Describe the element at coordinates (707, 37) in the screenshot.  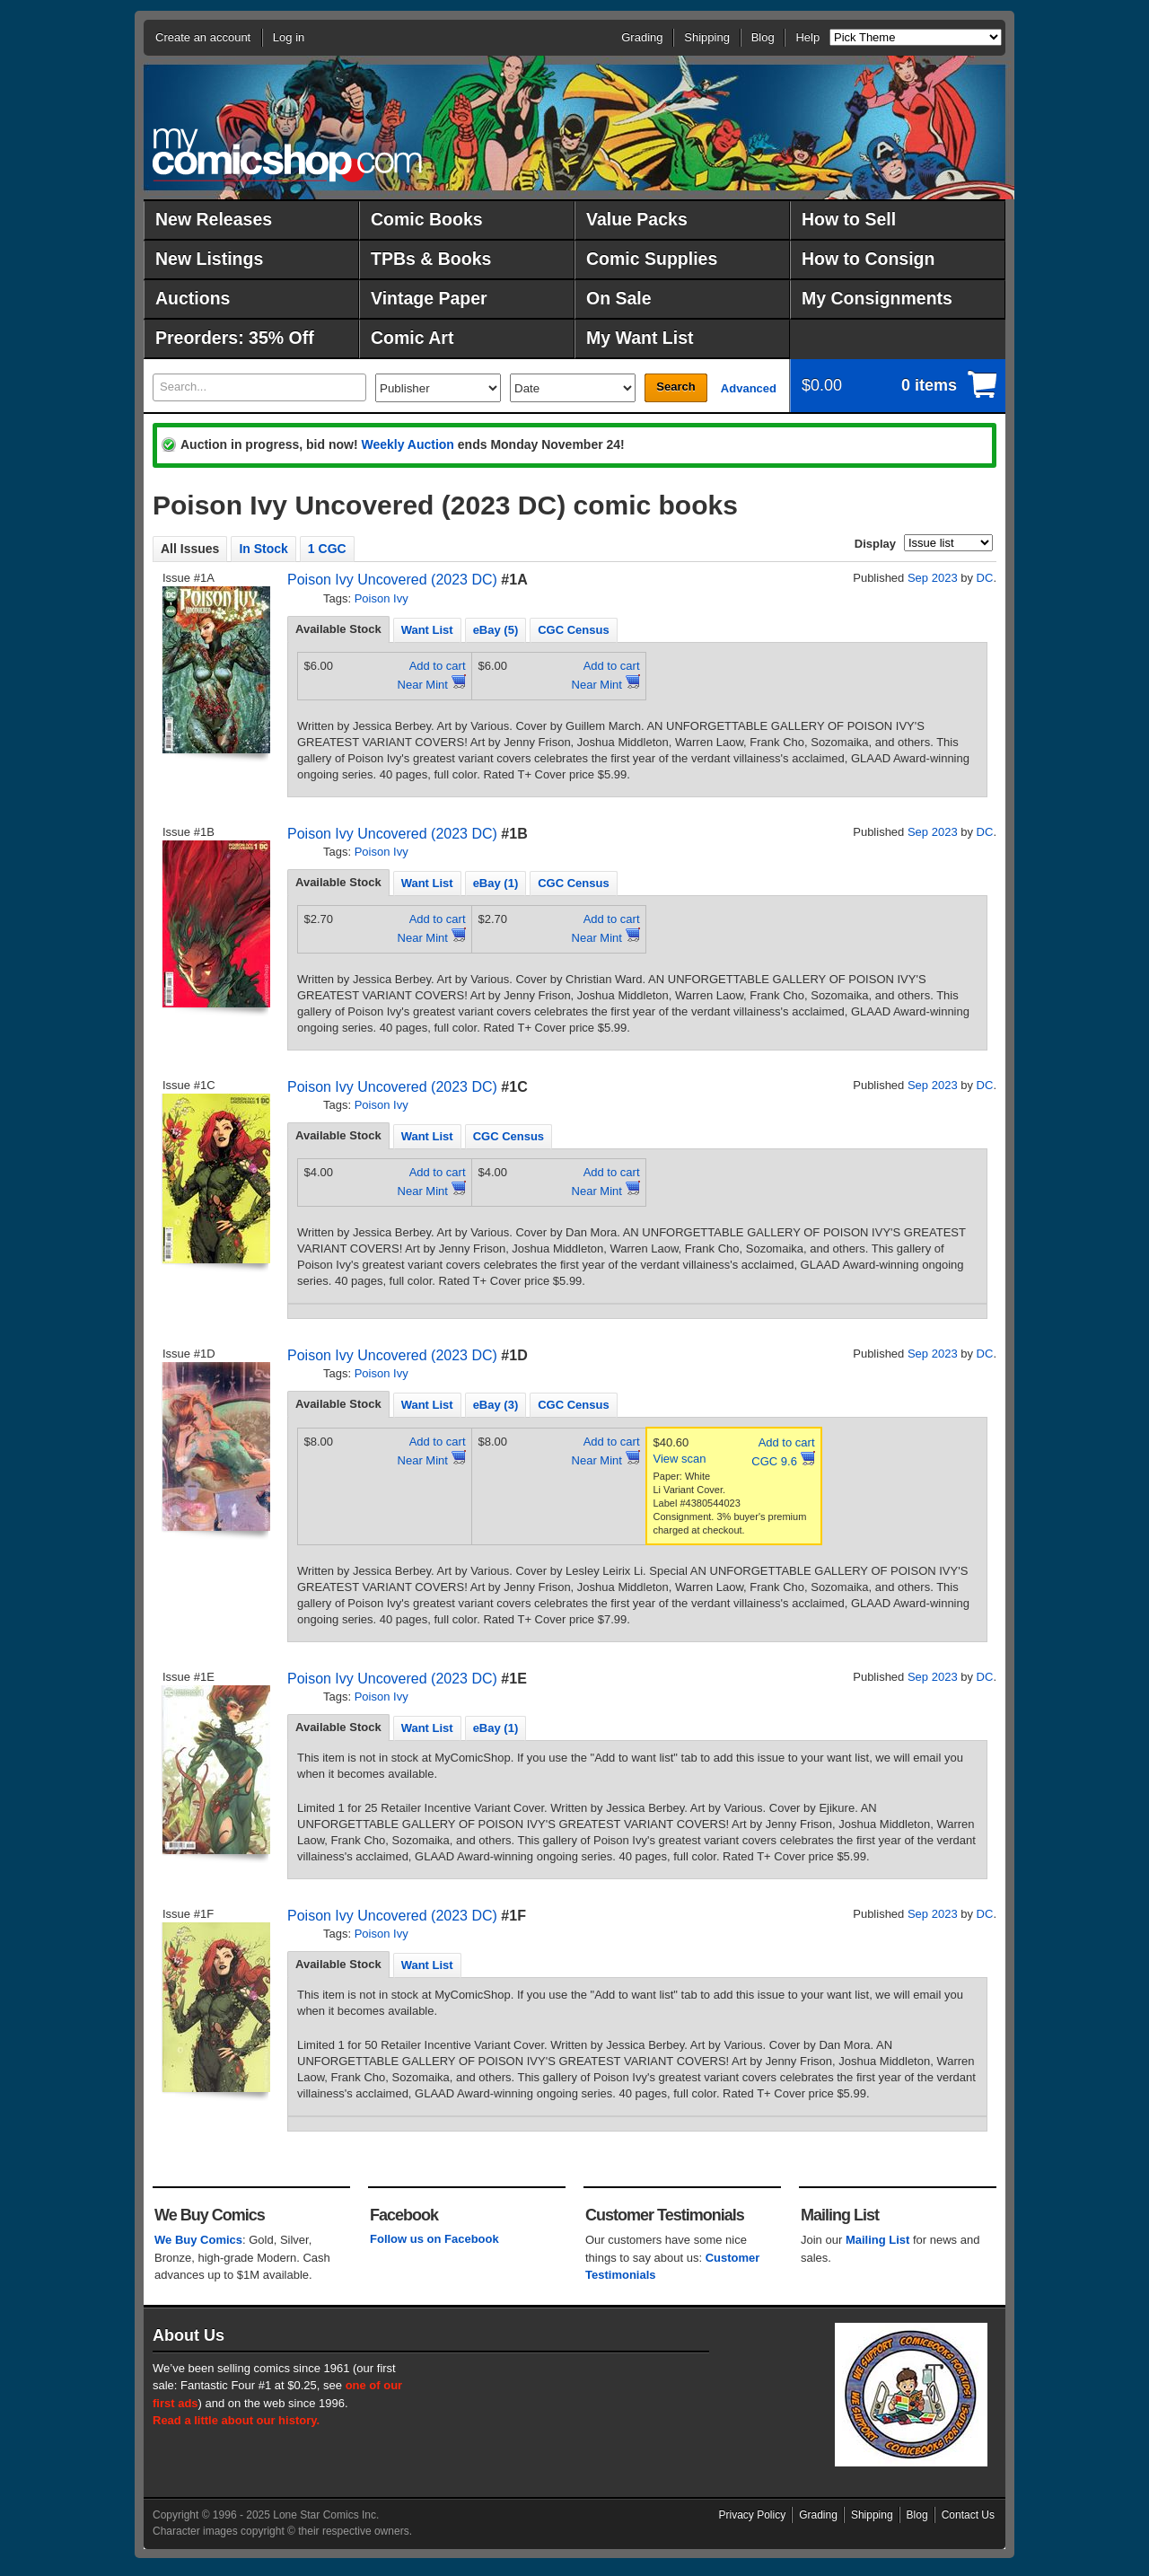
I see `Shipping` at that location.